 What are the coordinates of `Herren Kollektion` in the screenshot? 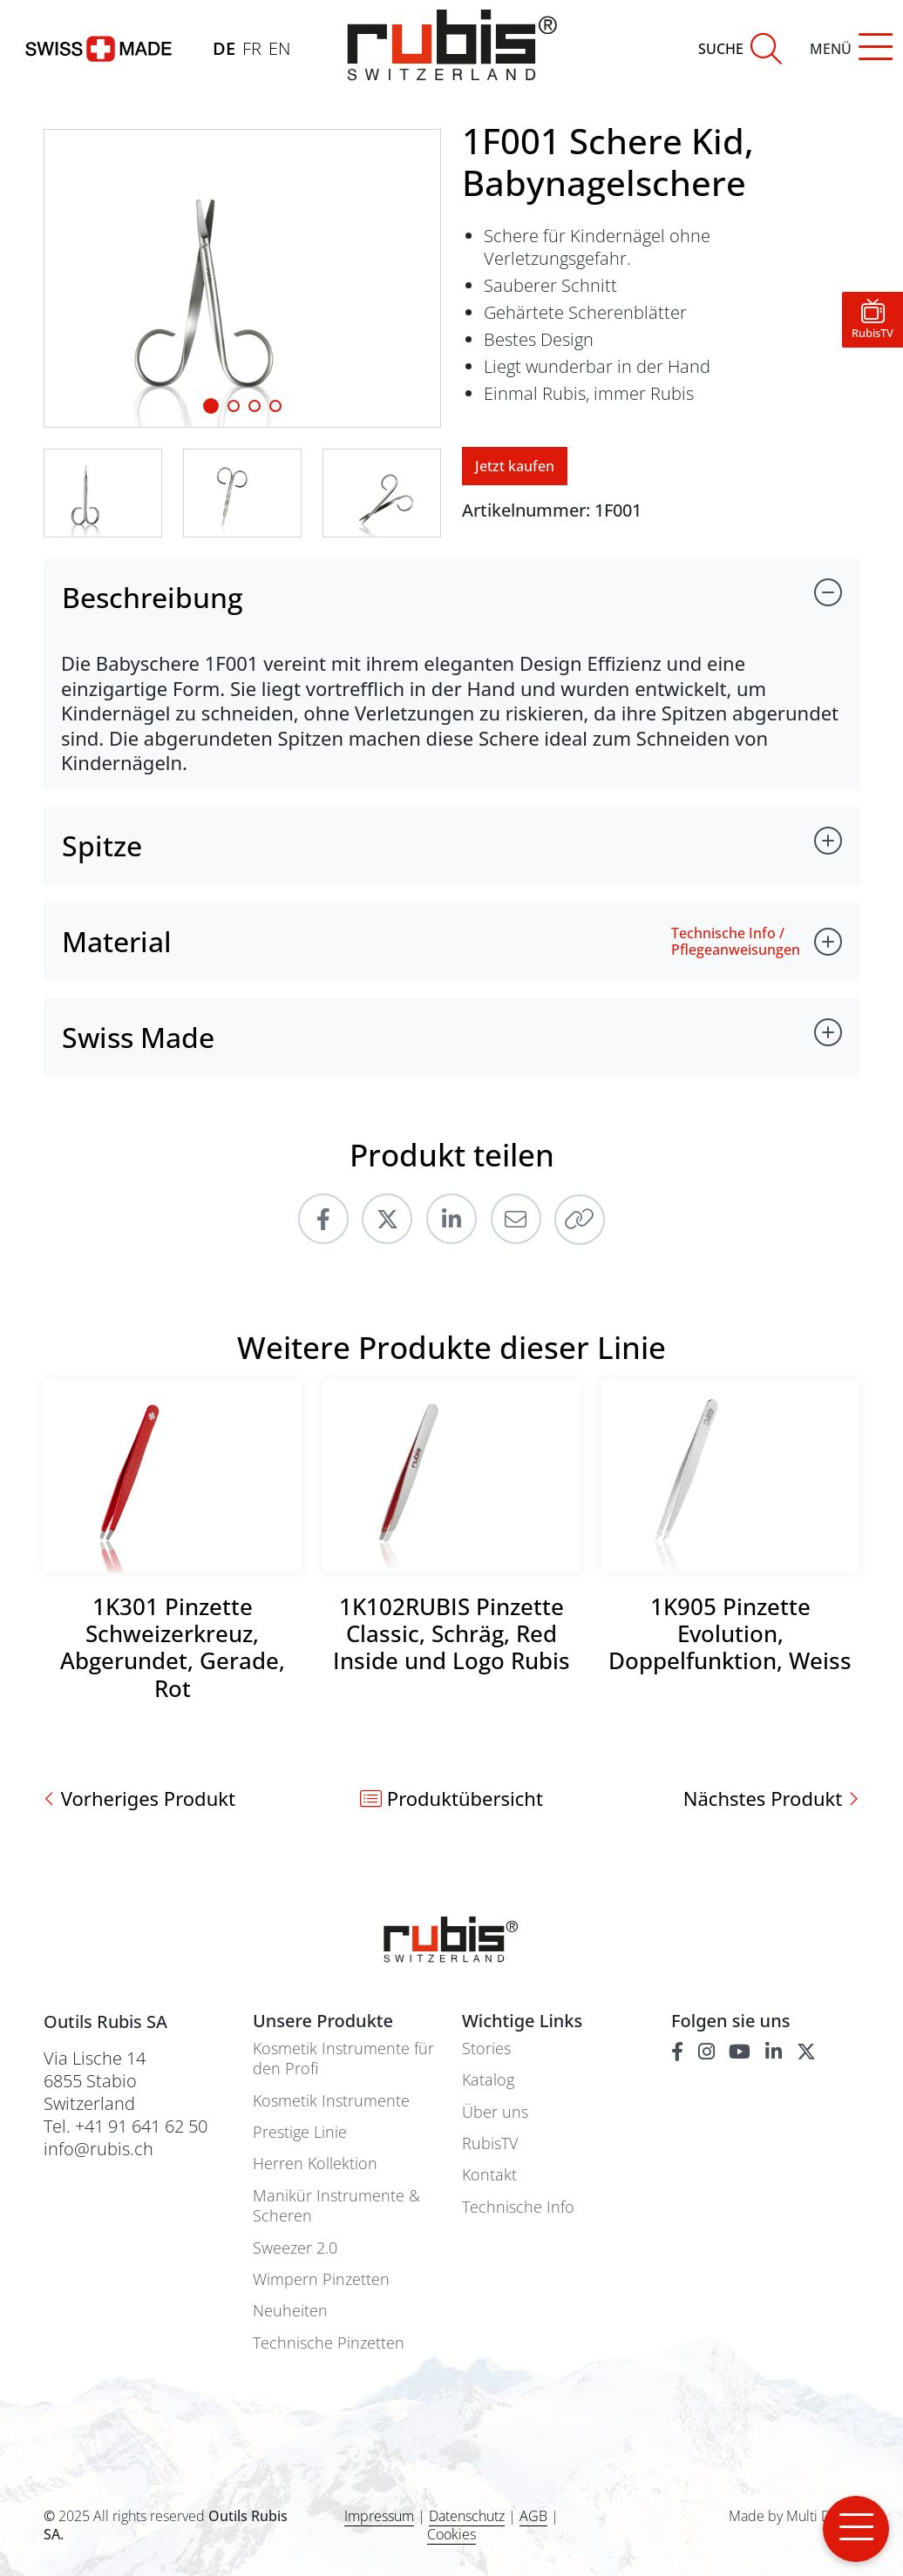 It's located at (315, 2163).